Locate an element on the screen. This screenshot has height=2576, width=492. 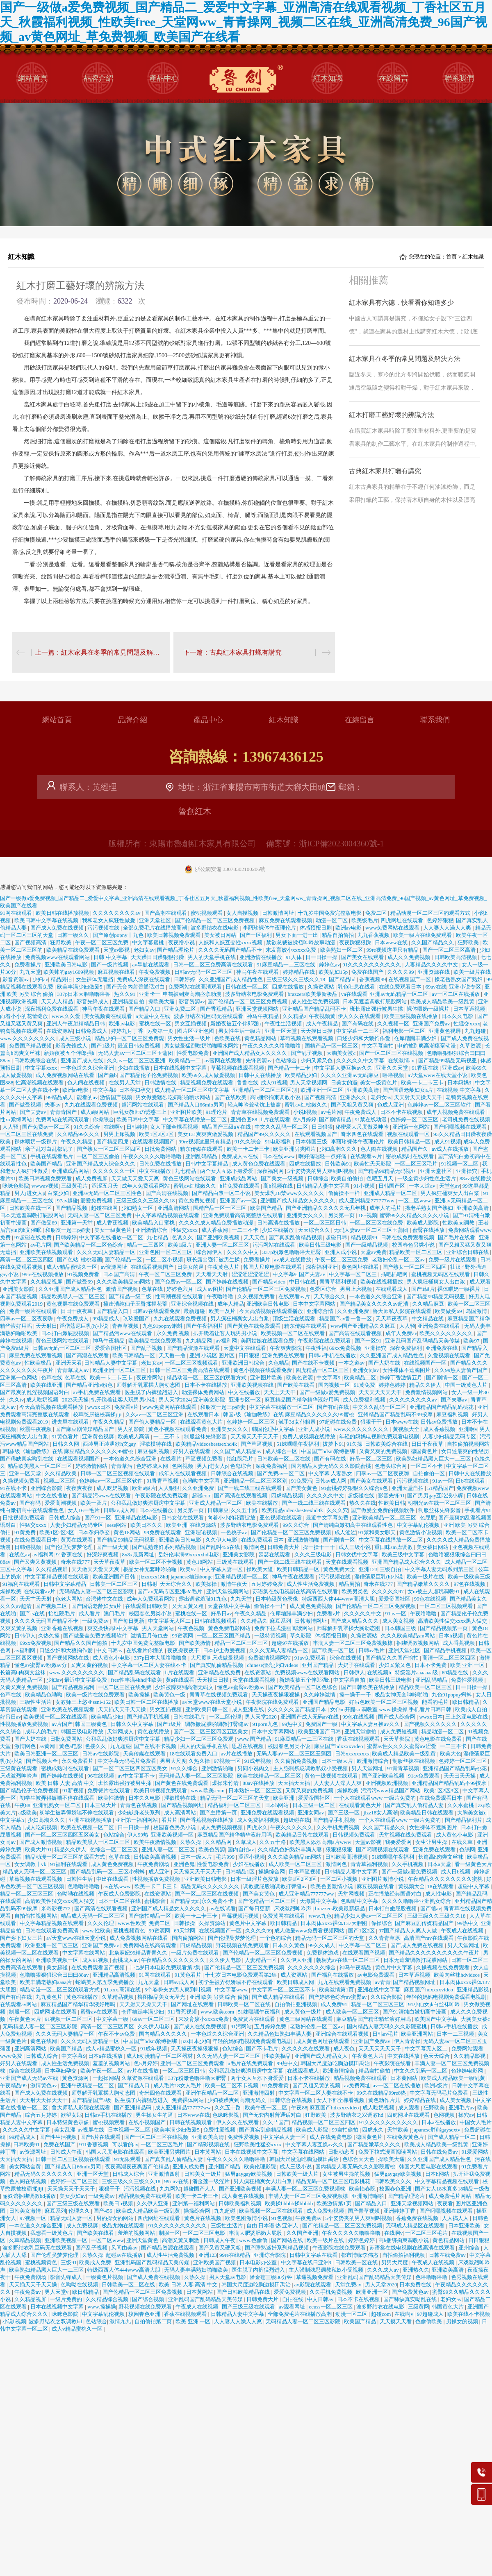
草莓视频在线观看视频 is located at coordinates (307, 1038).